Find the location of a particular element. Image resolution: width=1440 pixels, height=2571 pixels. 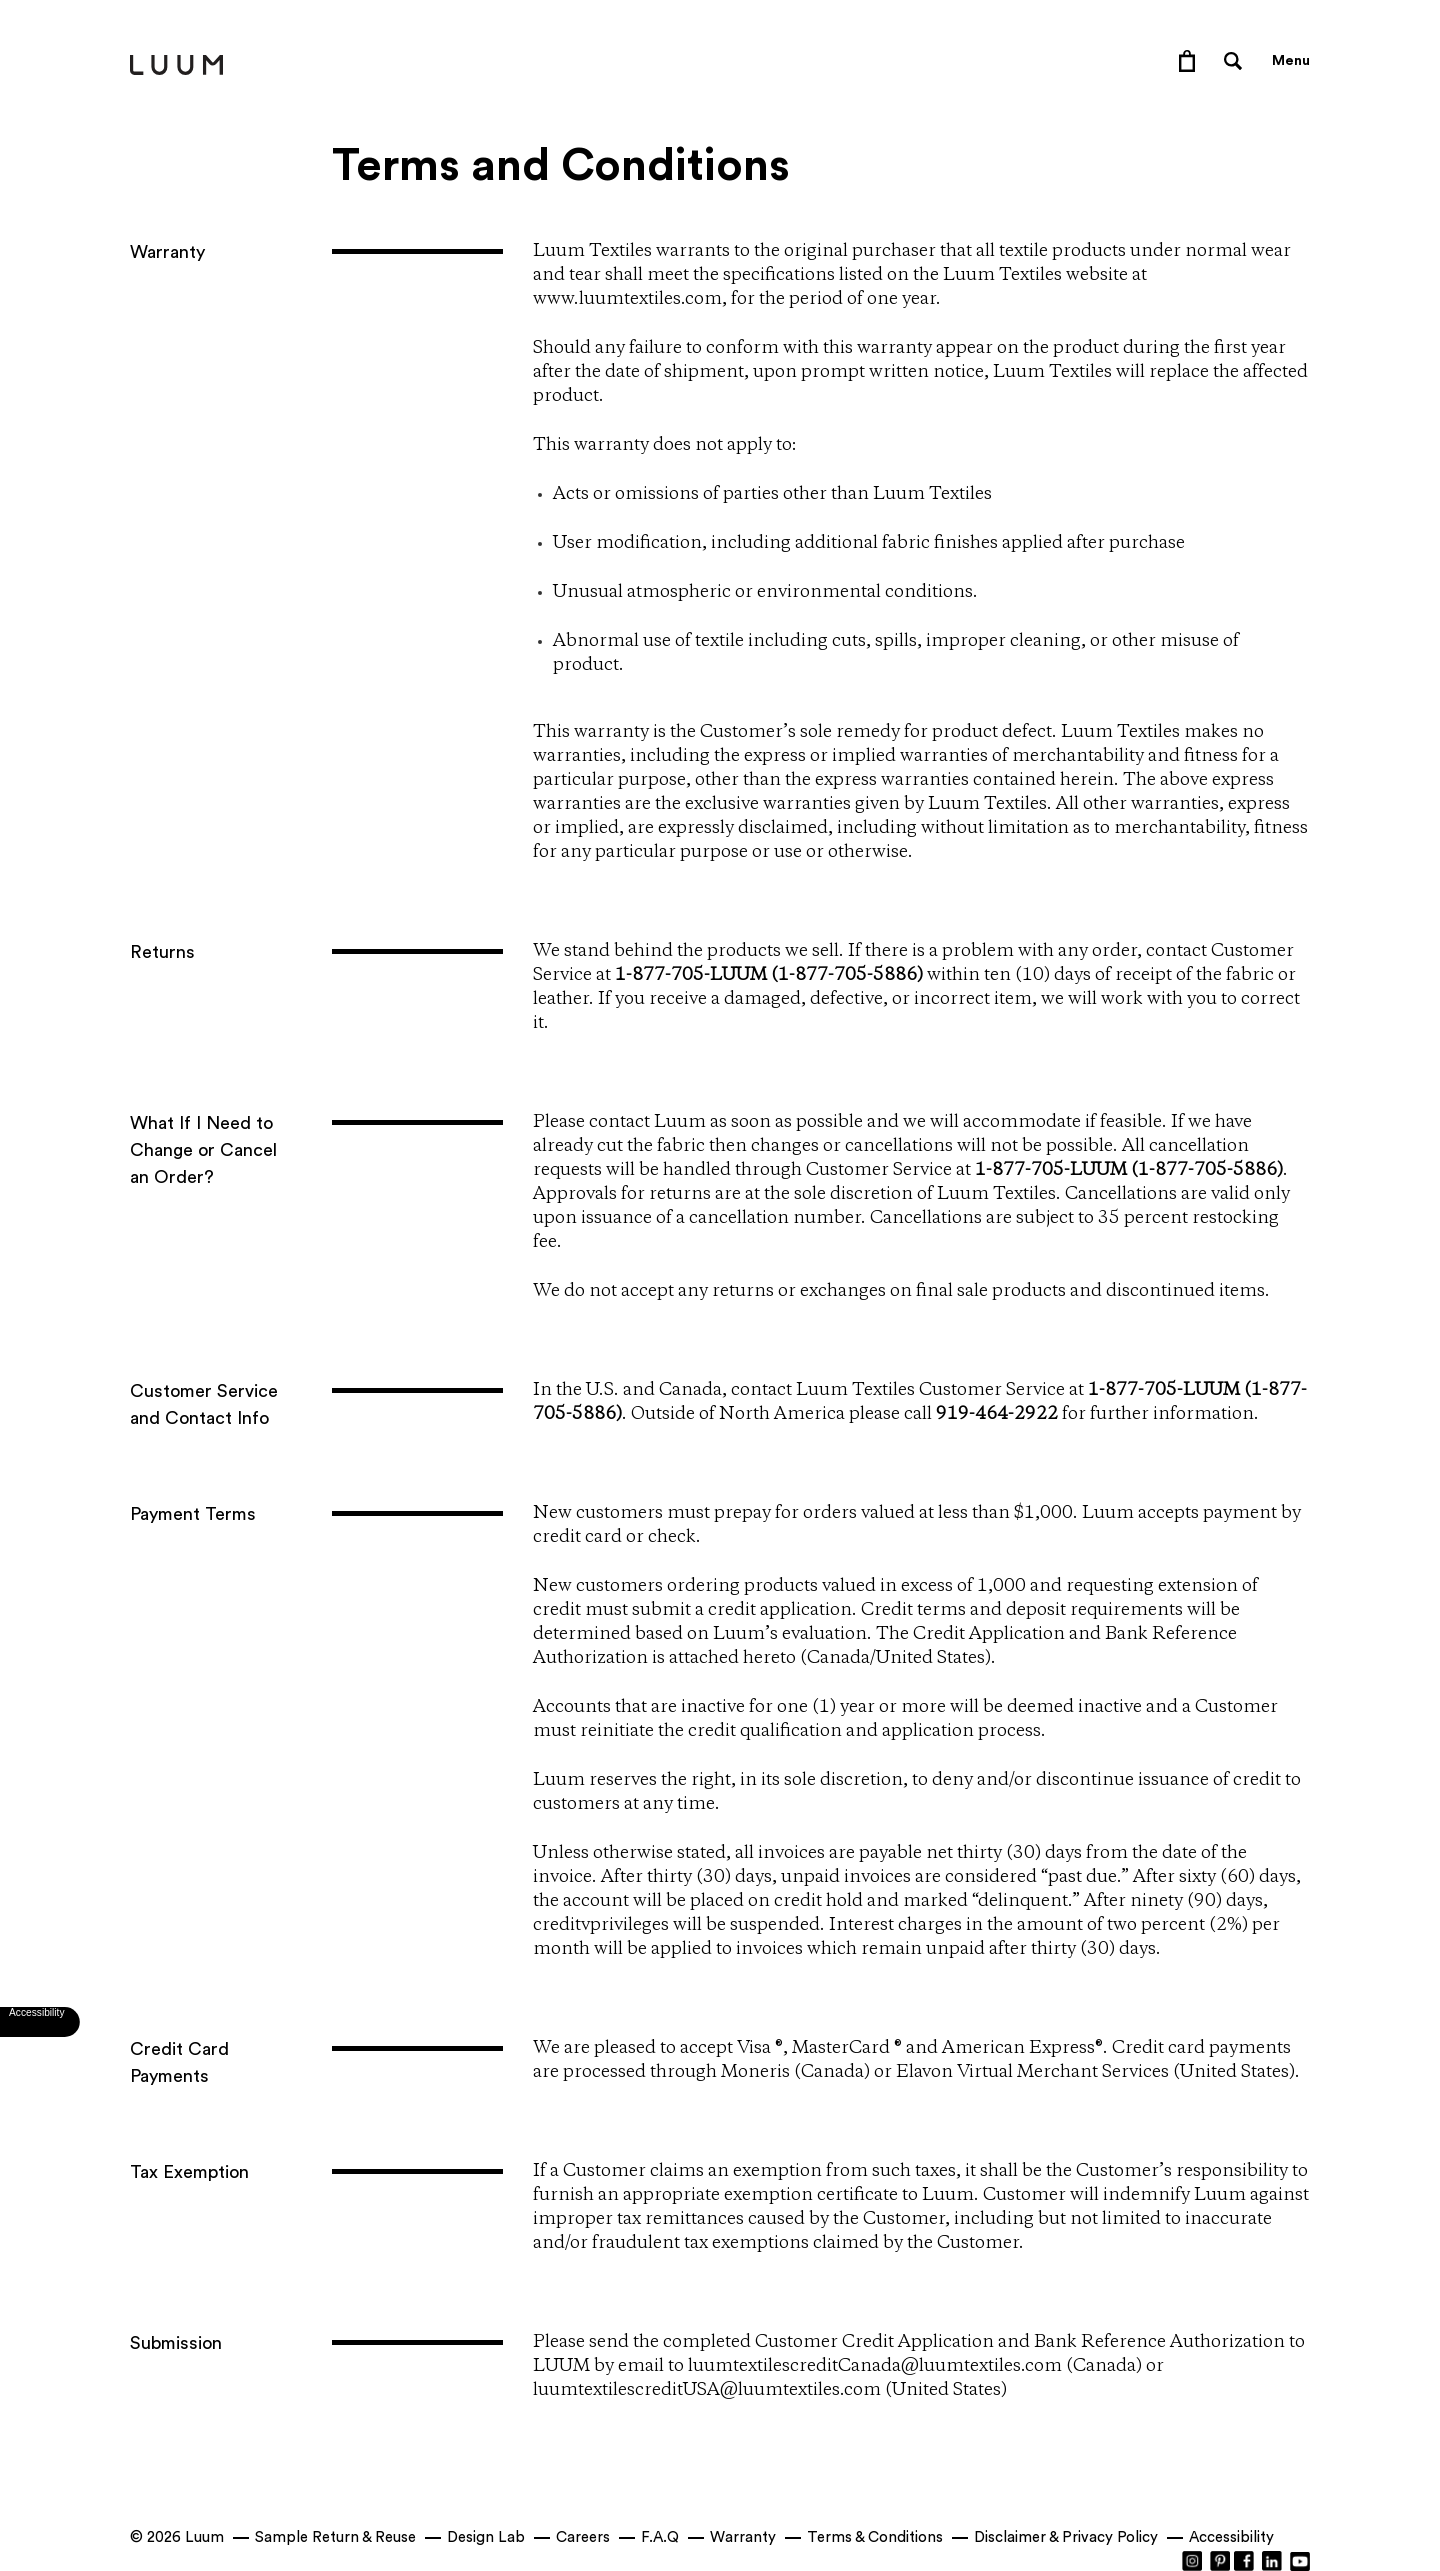

Careers is located at coordinates (583, 2537).